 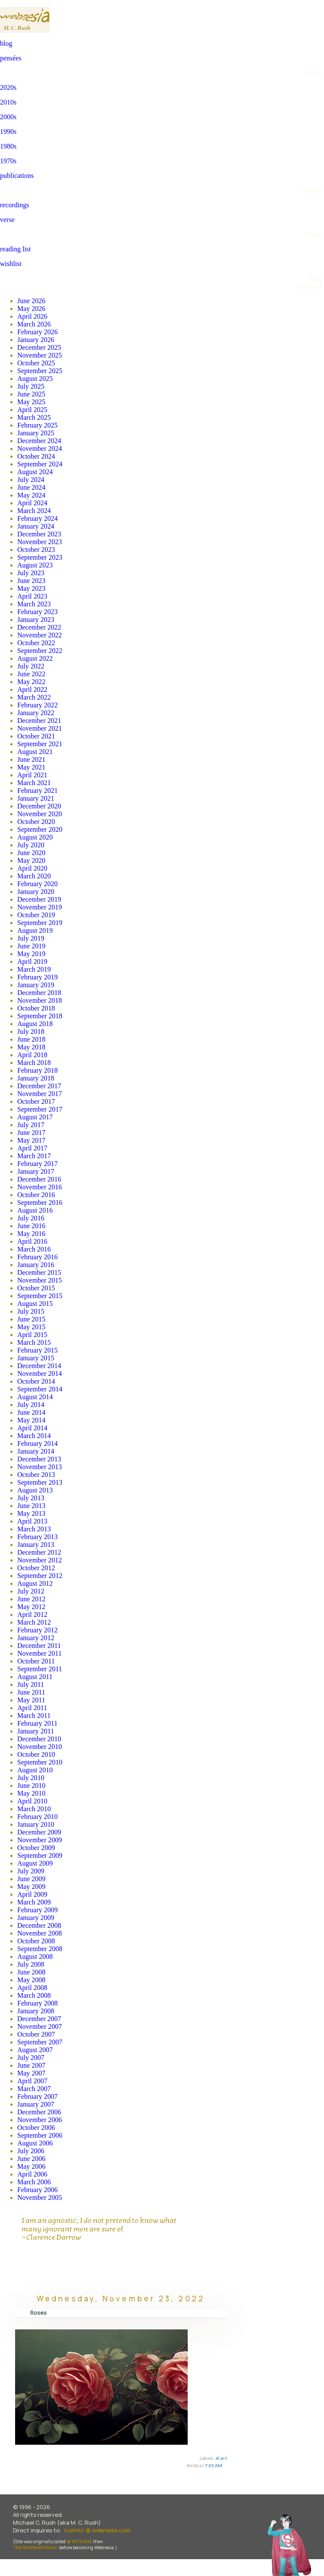 I want to click on January 2009, so click(x=35, y=1917).